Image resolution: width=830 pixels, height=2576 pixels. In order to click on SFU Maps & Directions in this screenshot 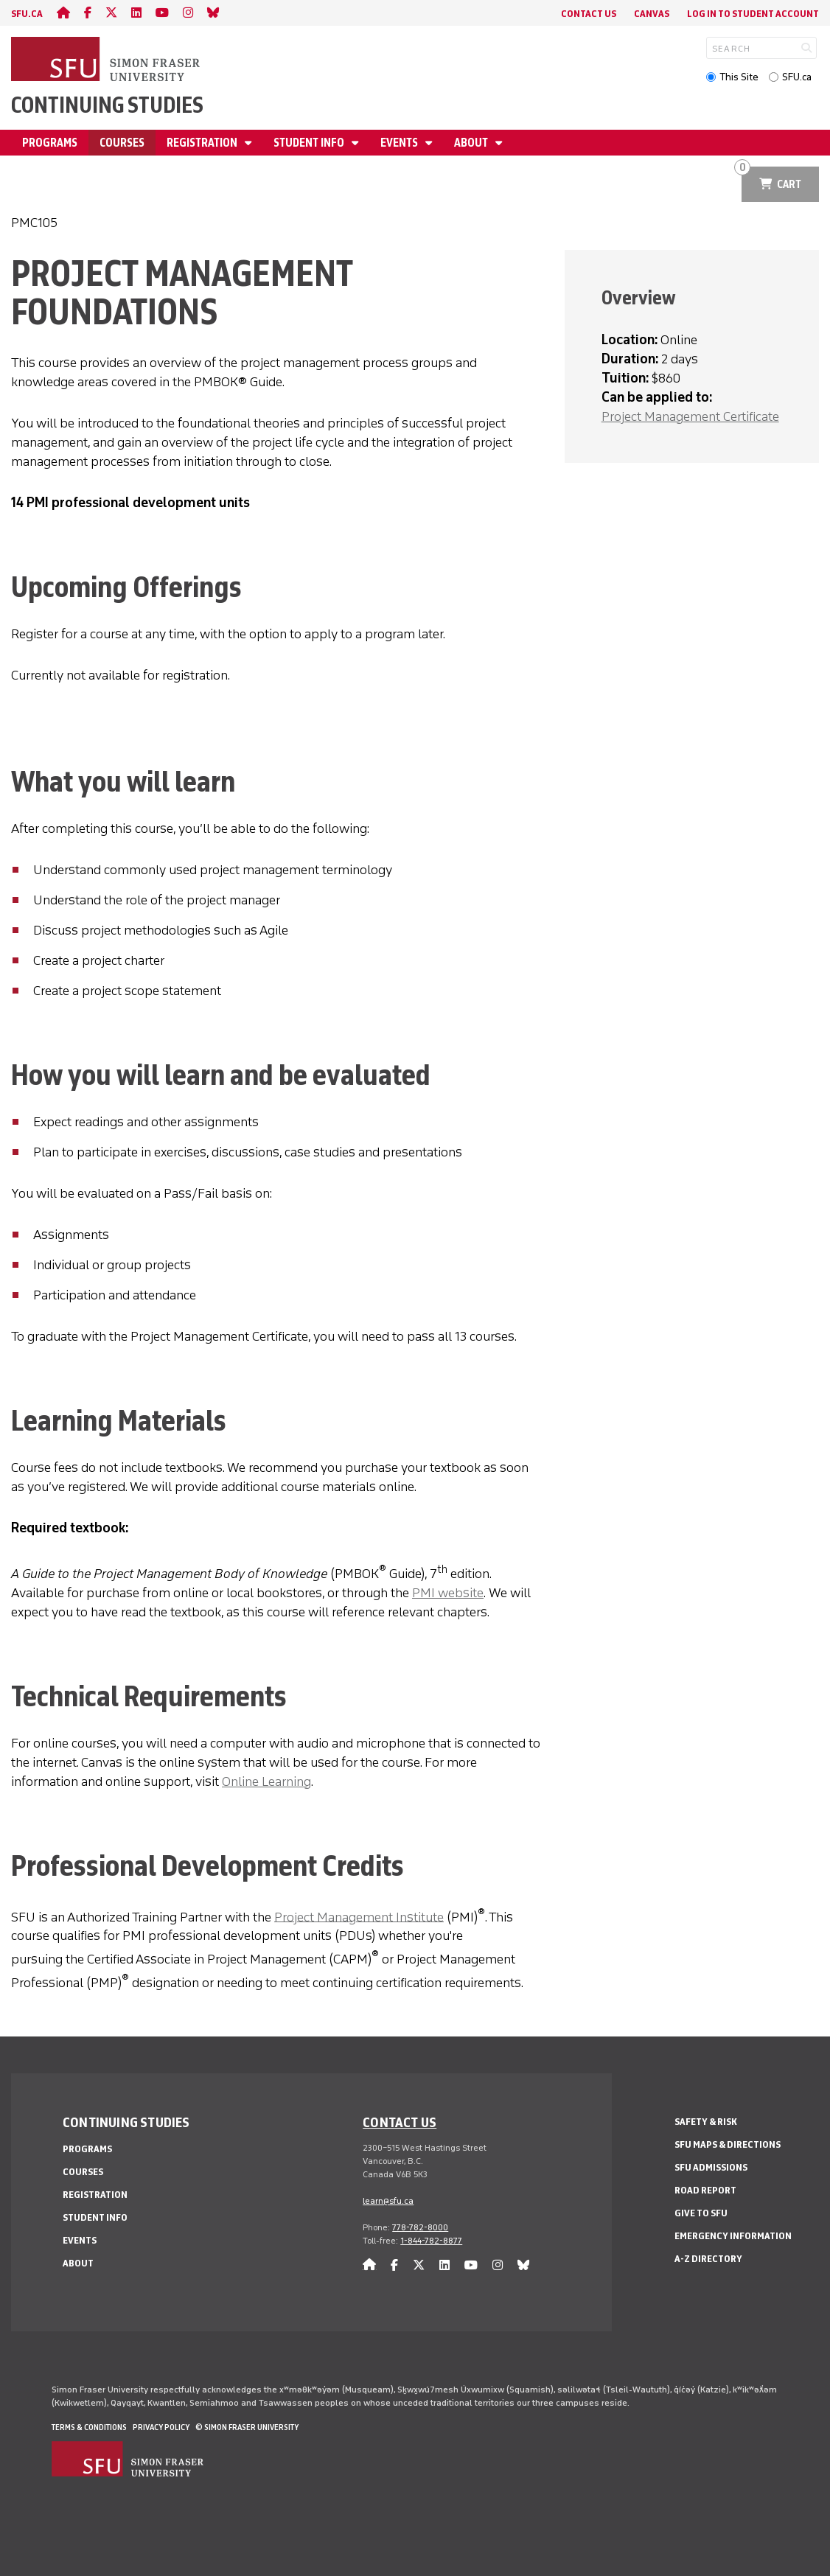, I will do `click(727, 2144)`.